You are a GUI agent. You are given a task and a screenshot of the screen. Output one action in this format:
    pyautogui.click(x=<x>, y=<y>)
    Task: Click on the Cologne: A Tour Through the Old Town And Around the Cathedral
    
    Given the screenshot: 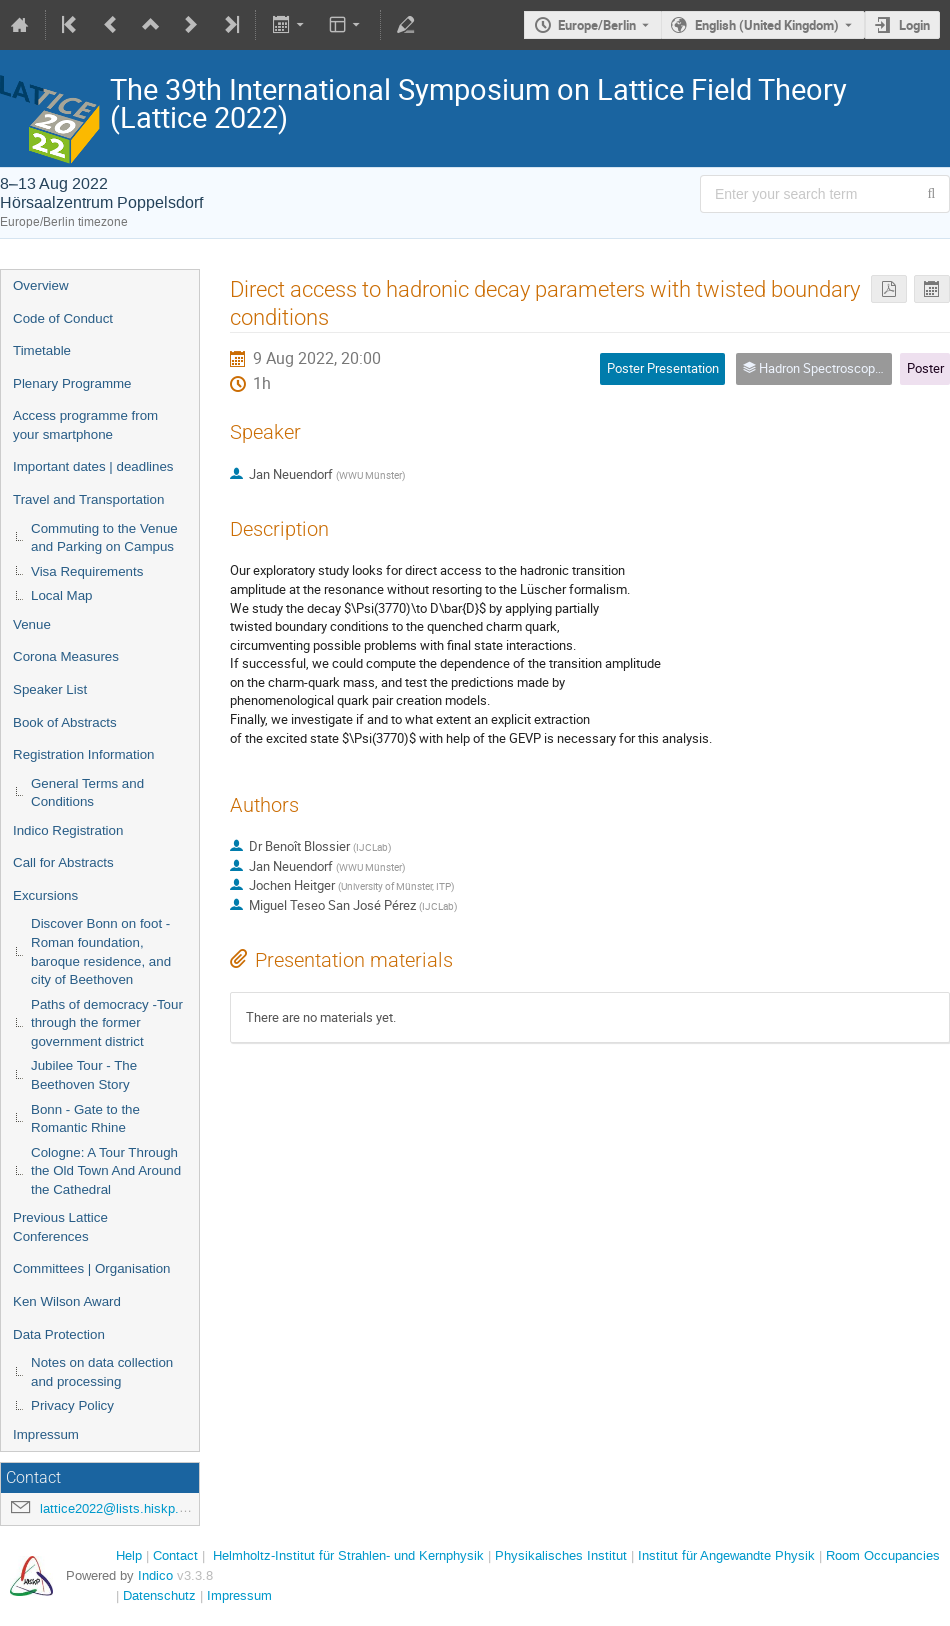 What is the action you would take?
    pyautogui.click(x=106, y=1171)
    